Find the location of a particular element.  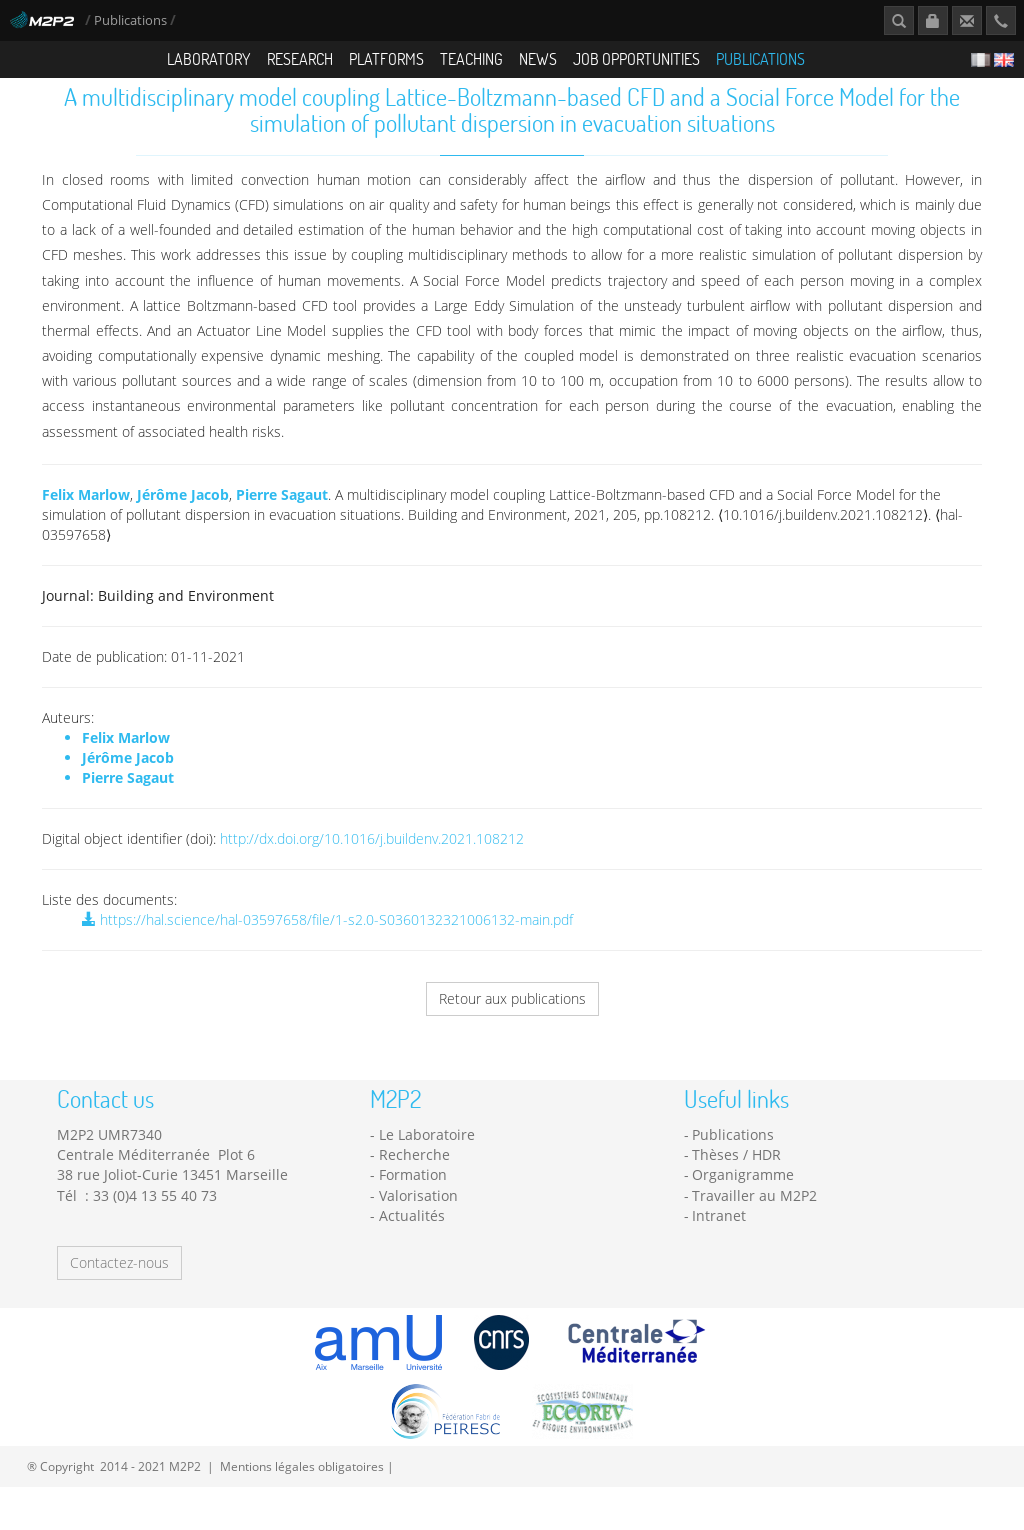

Travailler au M2P2 is located at coordinates (754, 1213).